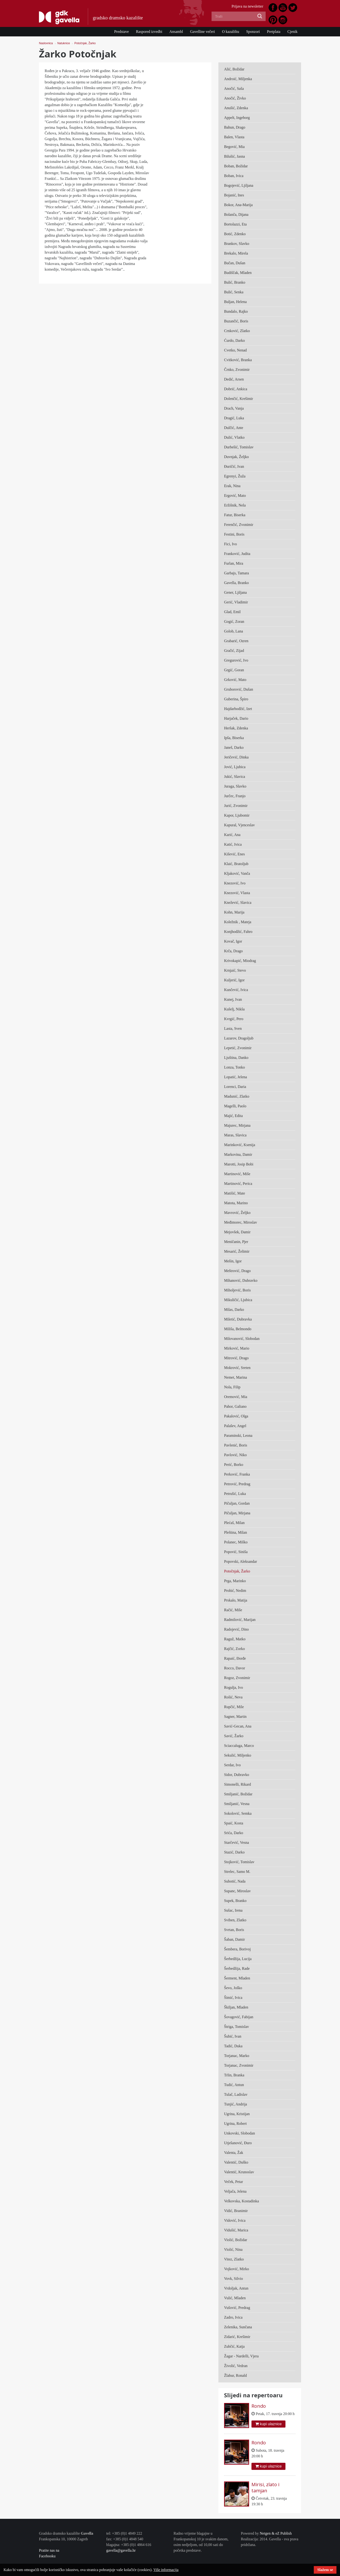  Describe the element at coordinates (235, 2366) in the screenshot. I see `Živolić, Vedran` at that location.